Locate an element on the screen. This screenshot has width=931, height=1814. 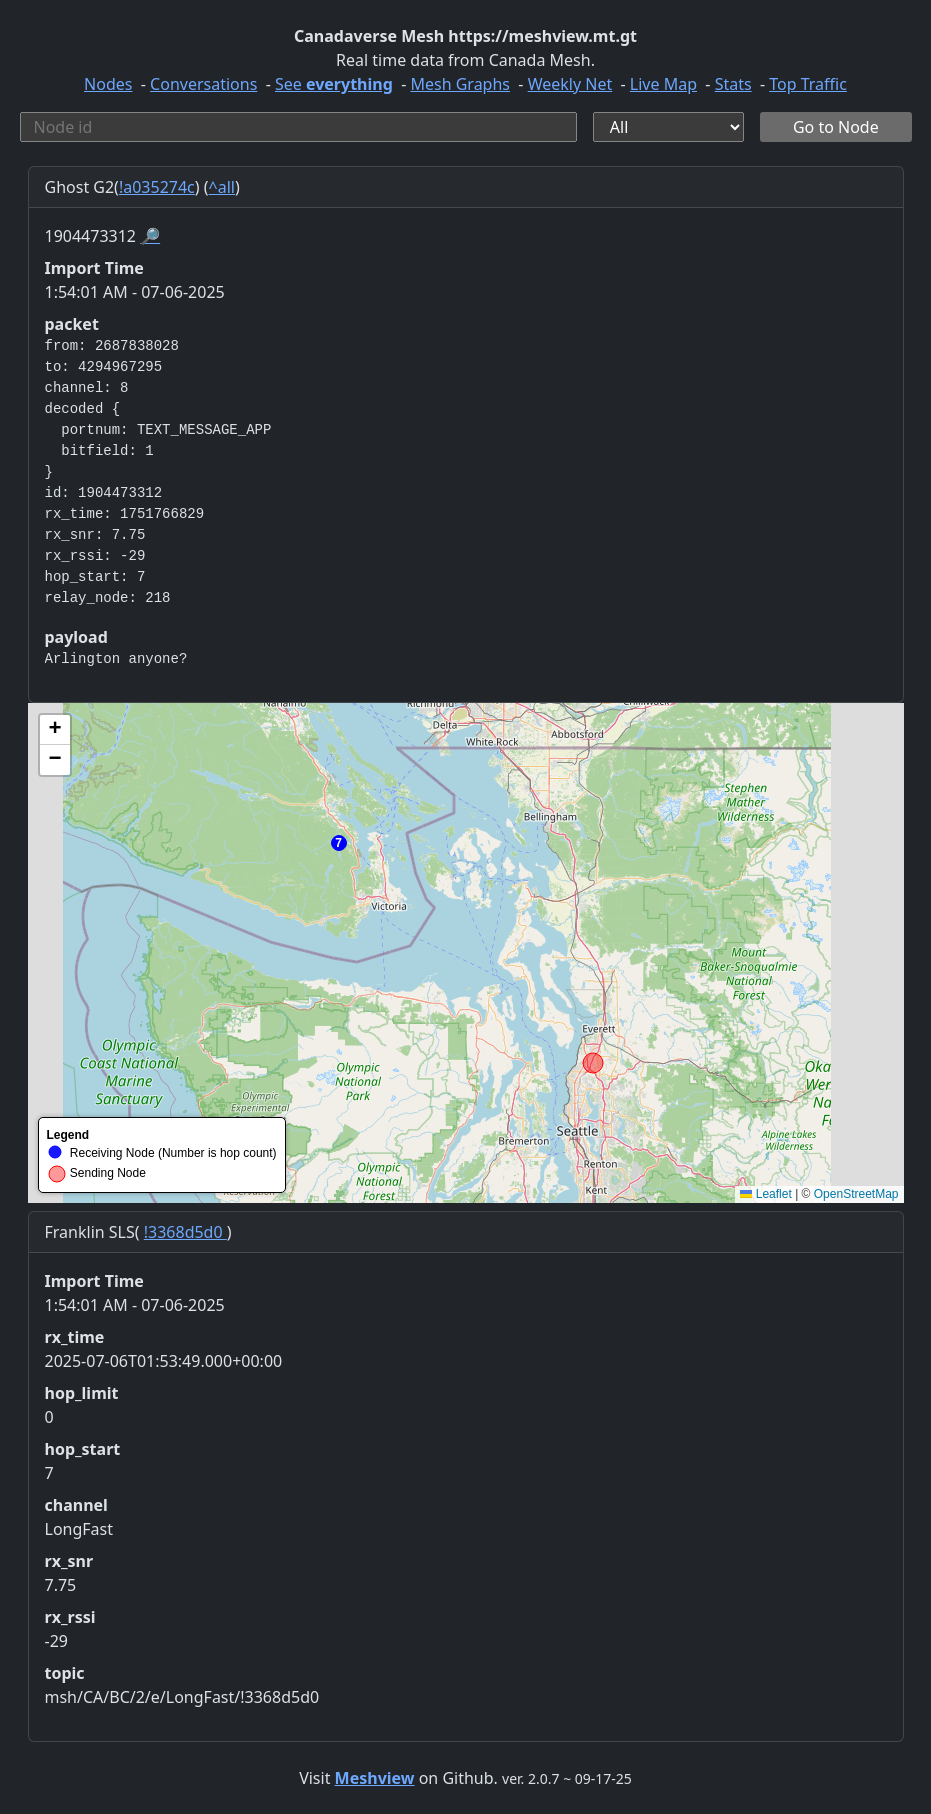
!3368d5d0 is located at coordinates (185, 1232).